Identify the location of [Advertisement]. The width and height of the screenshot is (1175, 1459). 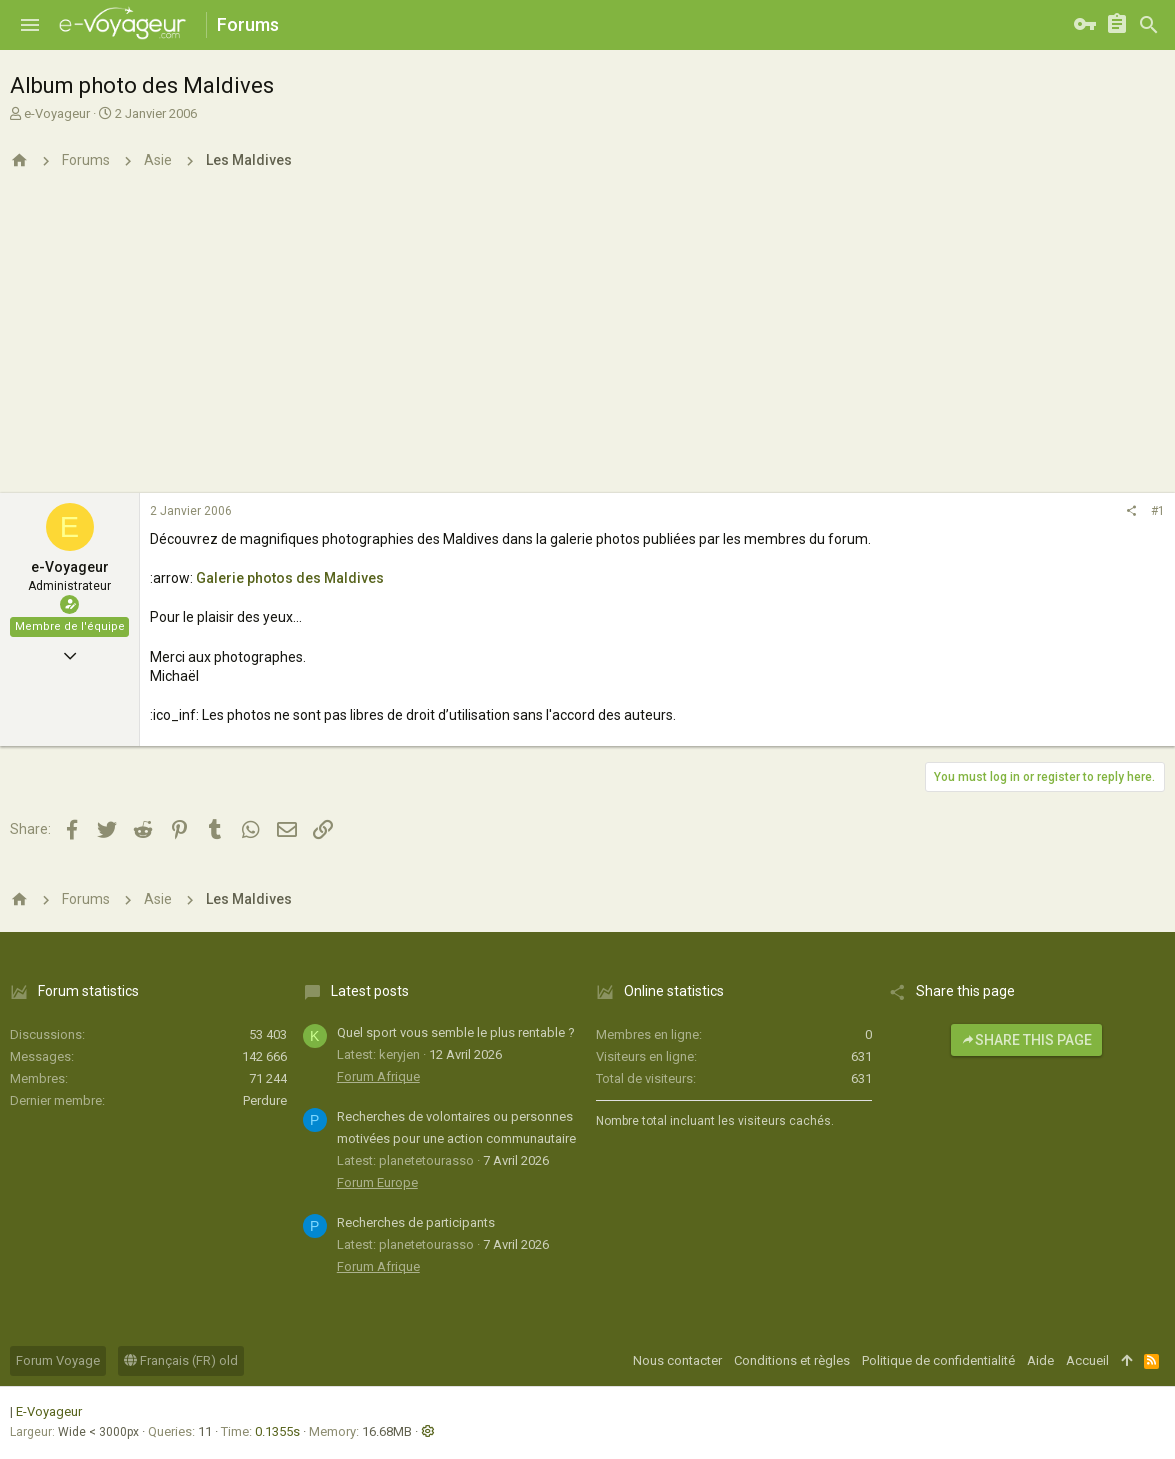
(587, 343).